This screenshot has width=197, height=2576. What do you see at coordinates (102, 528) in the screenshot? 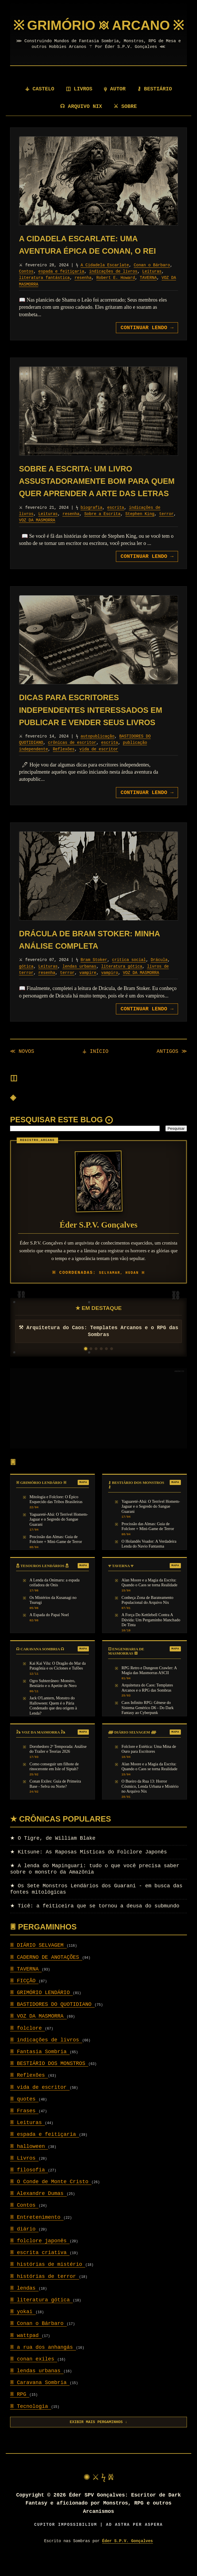
I see `Sobre a Escrita` at bounding box center [102, 528].